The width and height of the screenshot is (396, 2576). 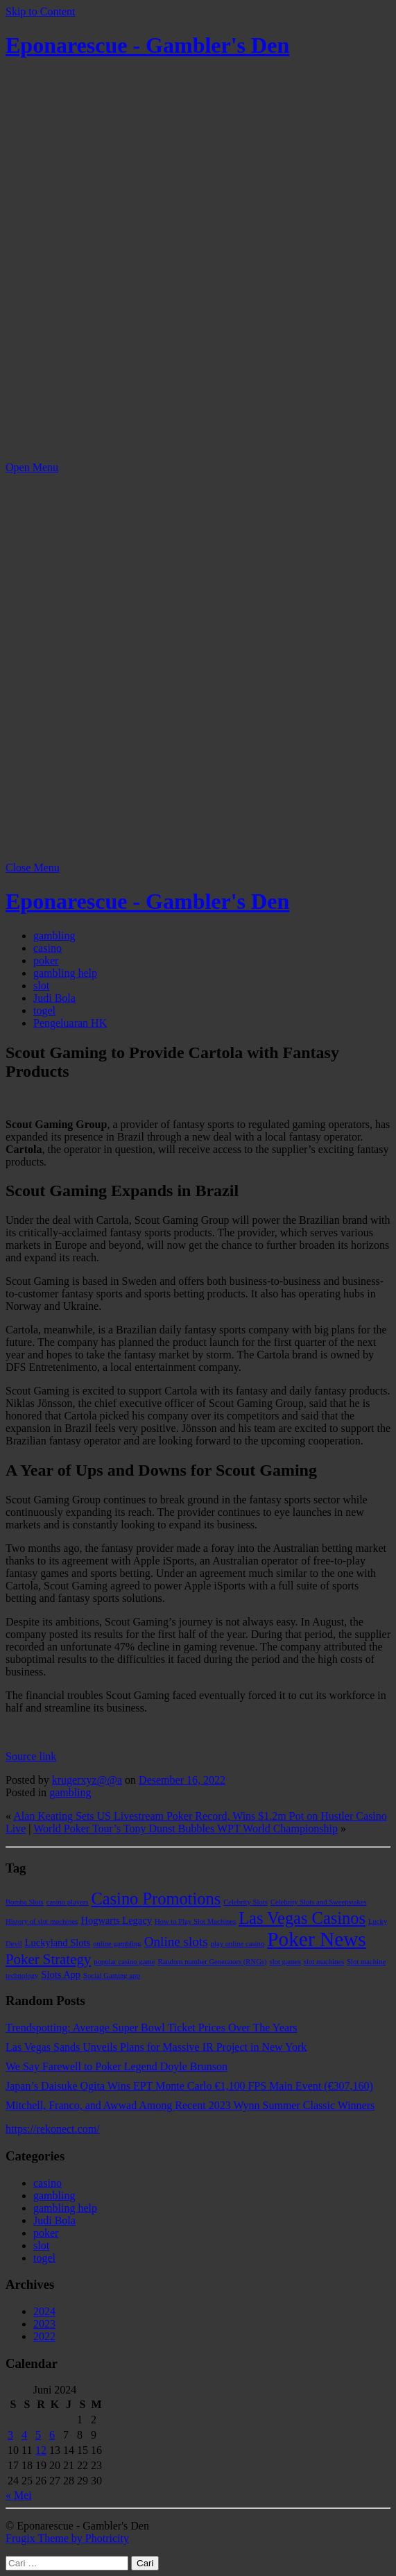 What do you see at coordinates (54, 935) in the screenshot?
I see `gambling` at bounding box center [54, 935].